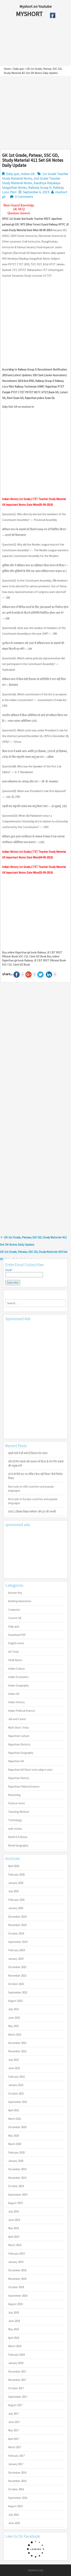 This screenshot has width=71, height=2576. What do you see at coordinates (16, 1874) in the screenshot?
I see `February 2026` at bounding box center [16, 1874].